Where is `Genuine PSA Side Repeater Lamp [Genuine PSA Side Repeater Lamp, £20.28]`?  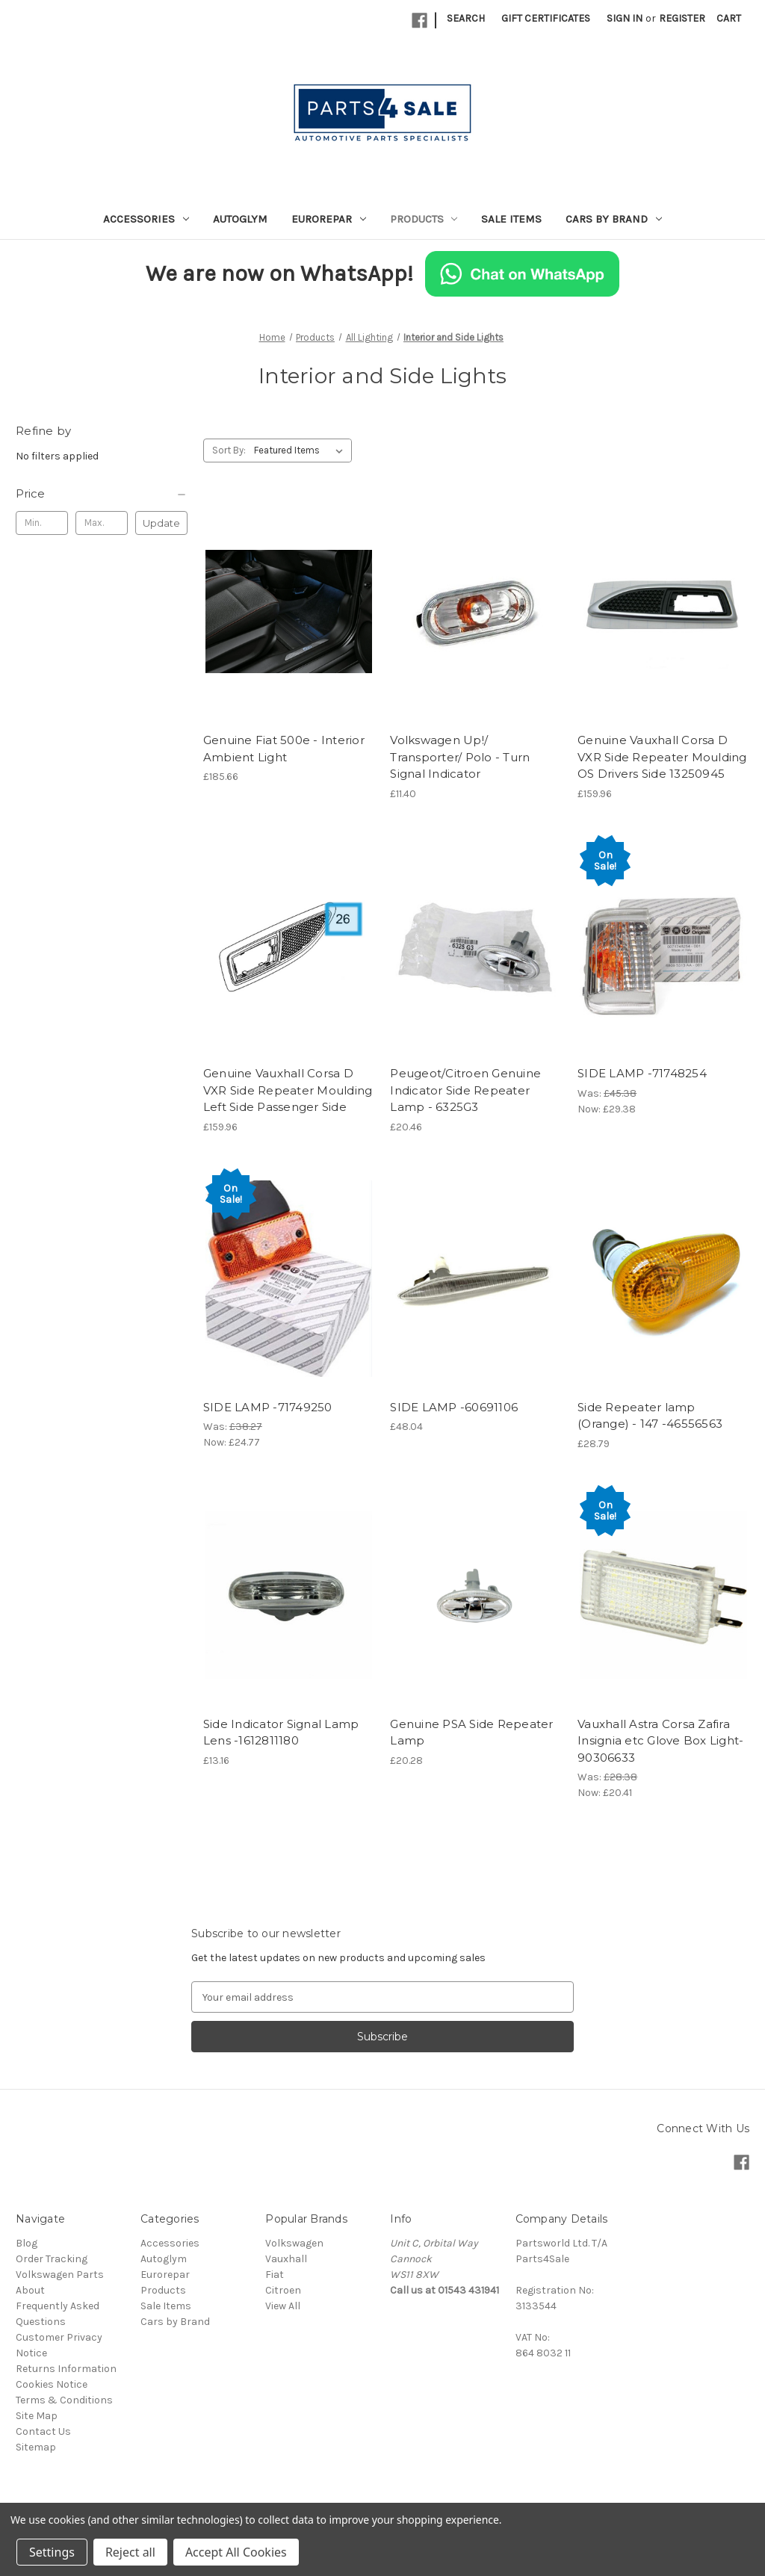
Genuine PSA Side Repeater Lamp [Genuine PSA Side Repeater Lamp, £20.28] is located at coordinates (471, 1732).